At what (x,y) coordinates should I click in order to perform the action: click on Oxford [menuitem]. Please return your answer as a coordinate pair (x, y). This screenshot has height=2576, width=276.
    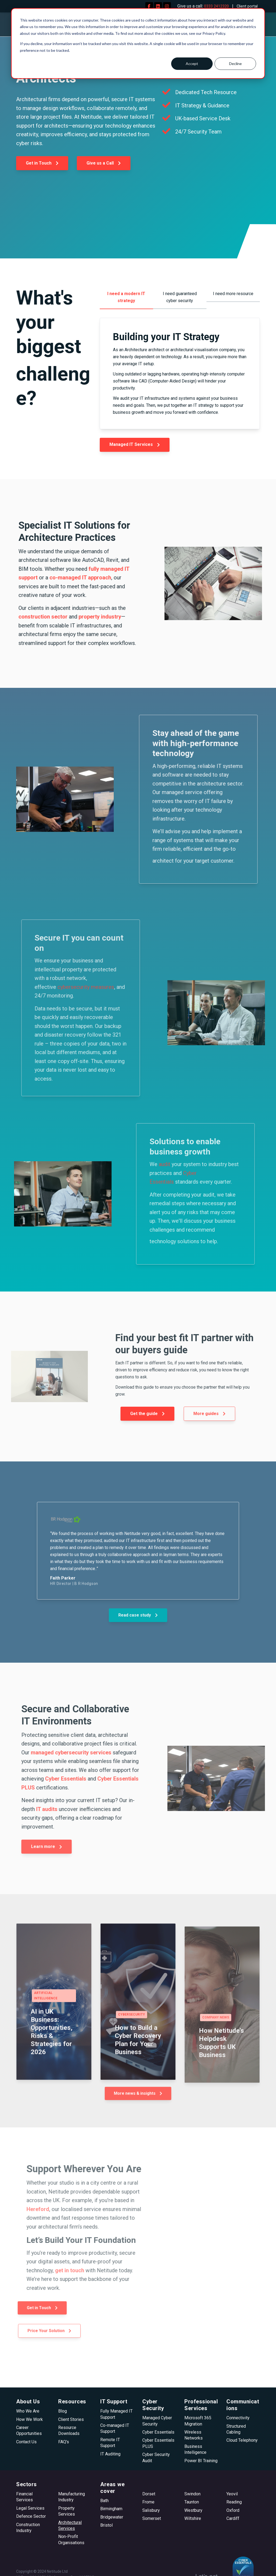
    Looking at the image, I should click on (232, 2510).